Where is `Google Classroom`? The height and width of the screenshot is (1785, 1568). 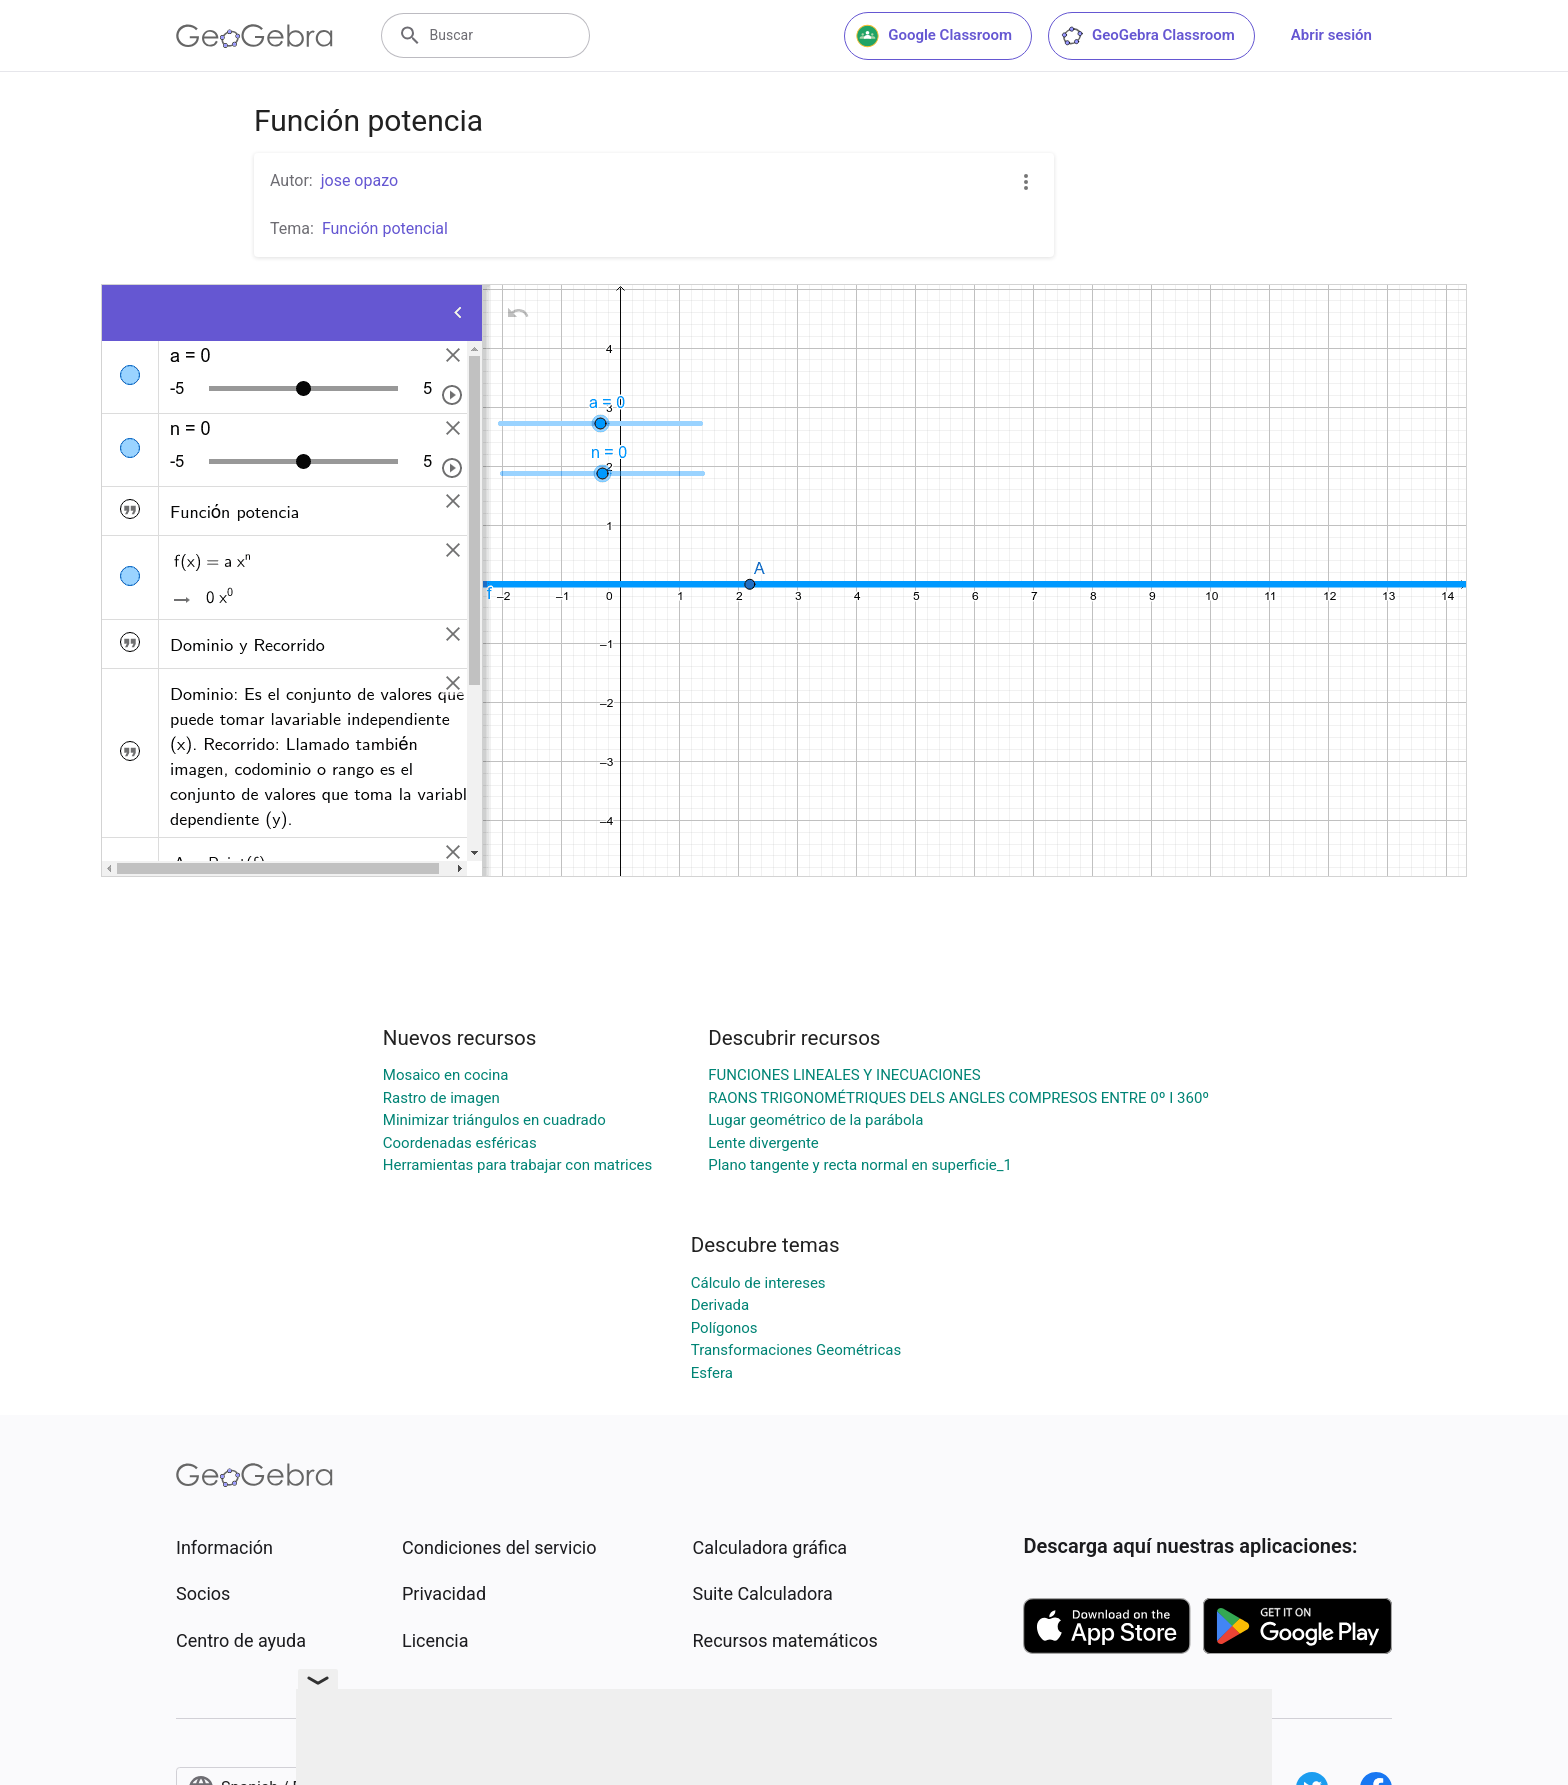
Google Classroom is located at coordinates (934, 36).